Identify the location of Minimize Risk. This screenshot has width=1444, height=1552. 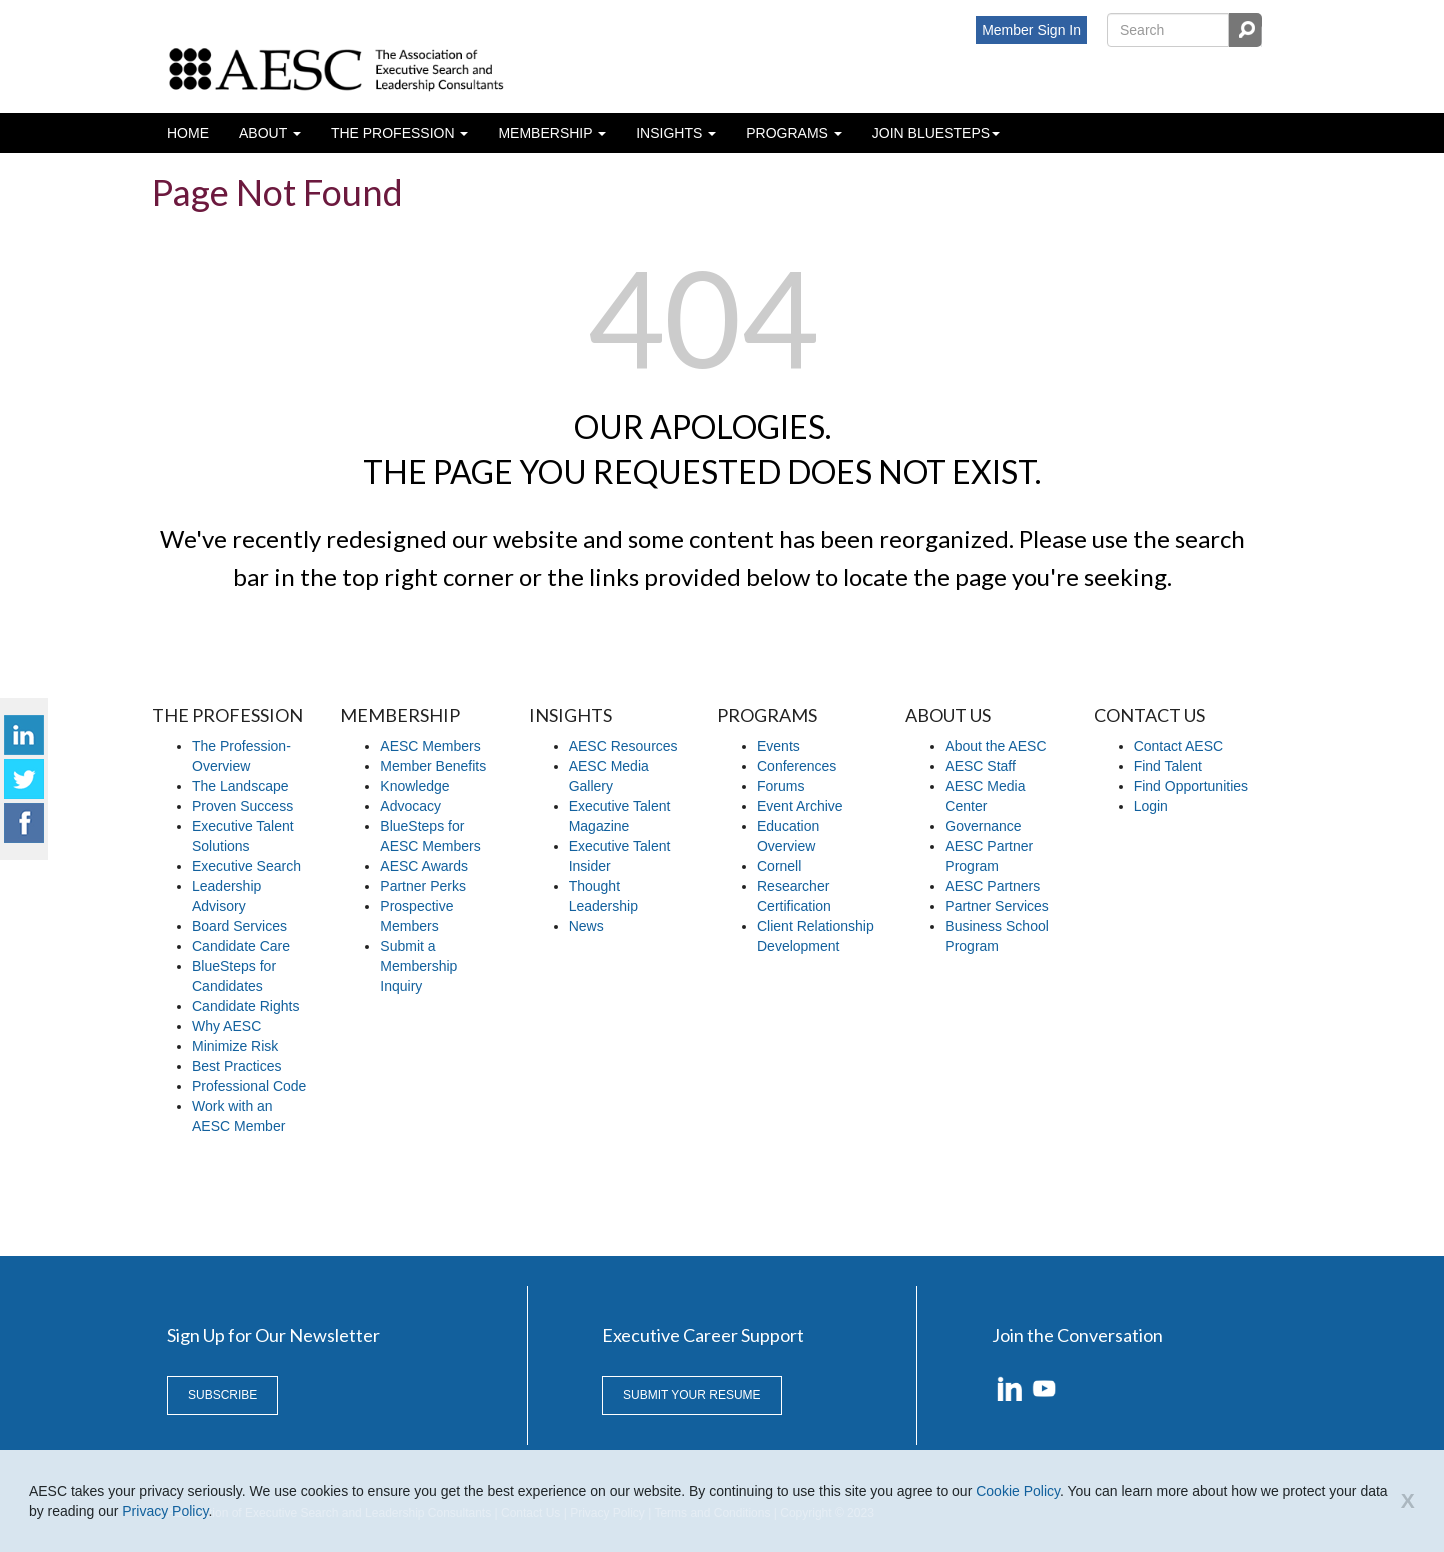
(235, 1046).